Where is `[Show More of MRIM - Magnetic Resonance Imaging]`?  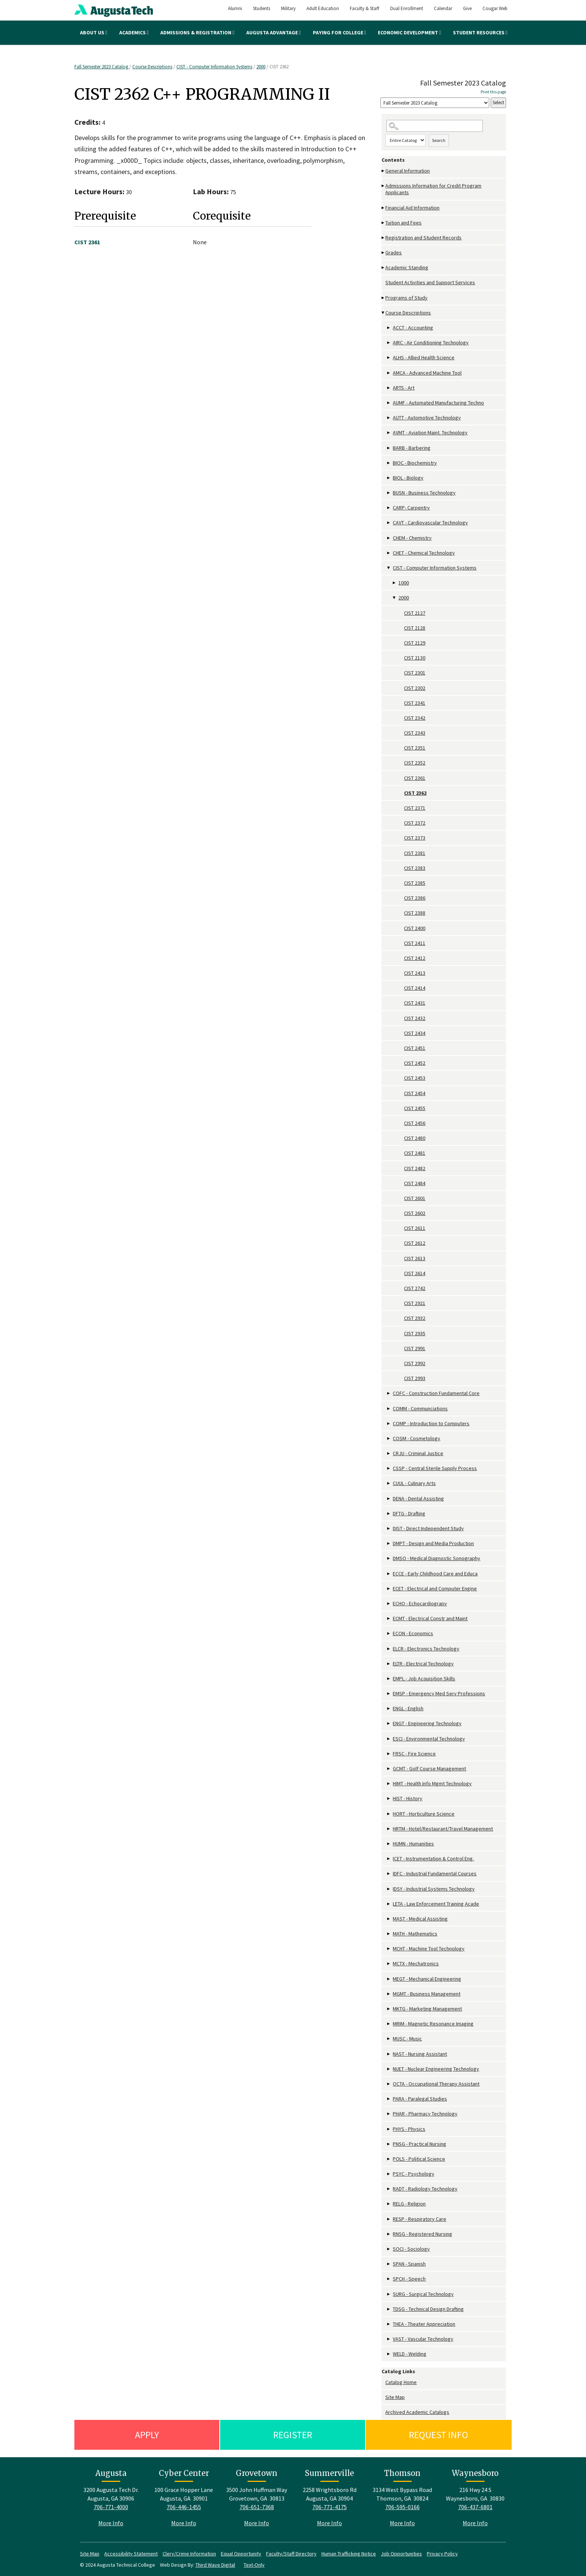
[Show More of MRIM - Magnetic Resonance Imaging] is located at coordinates (389, 2023).